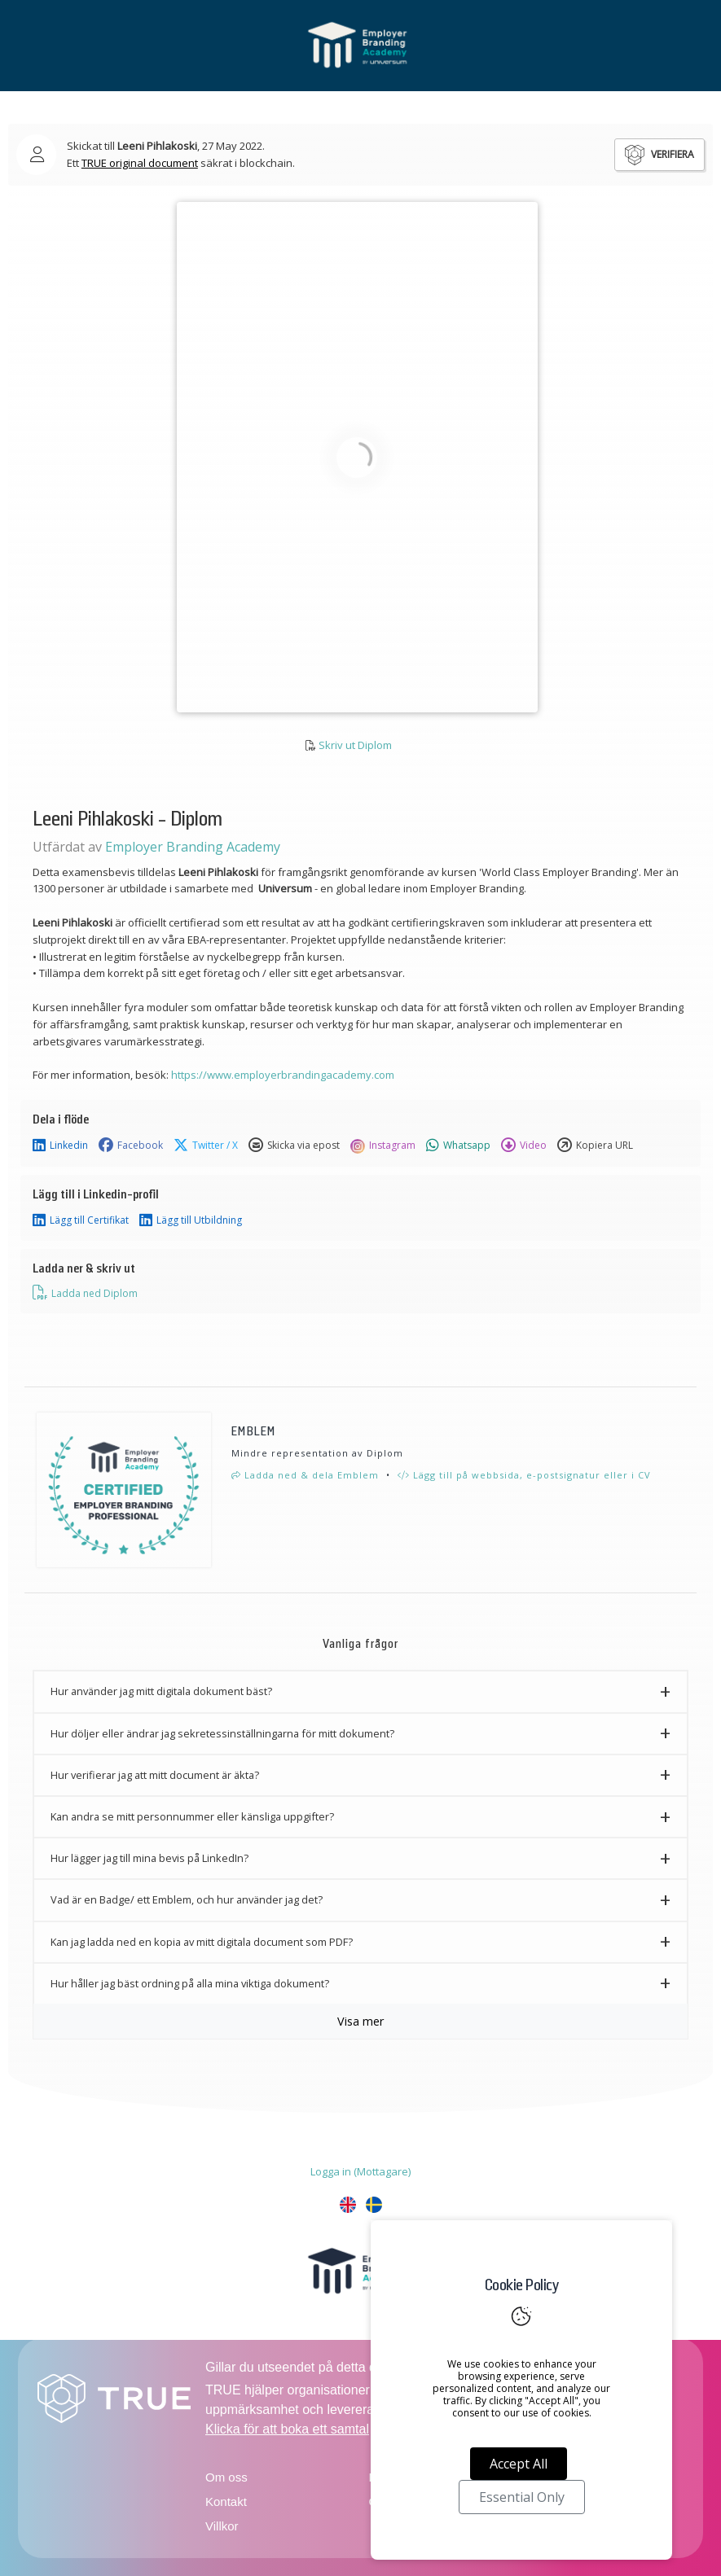  I want to click on Kontakt, so click(226, 2501).